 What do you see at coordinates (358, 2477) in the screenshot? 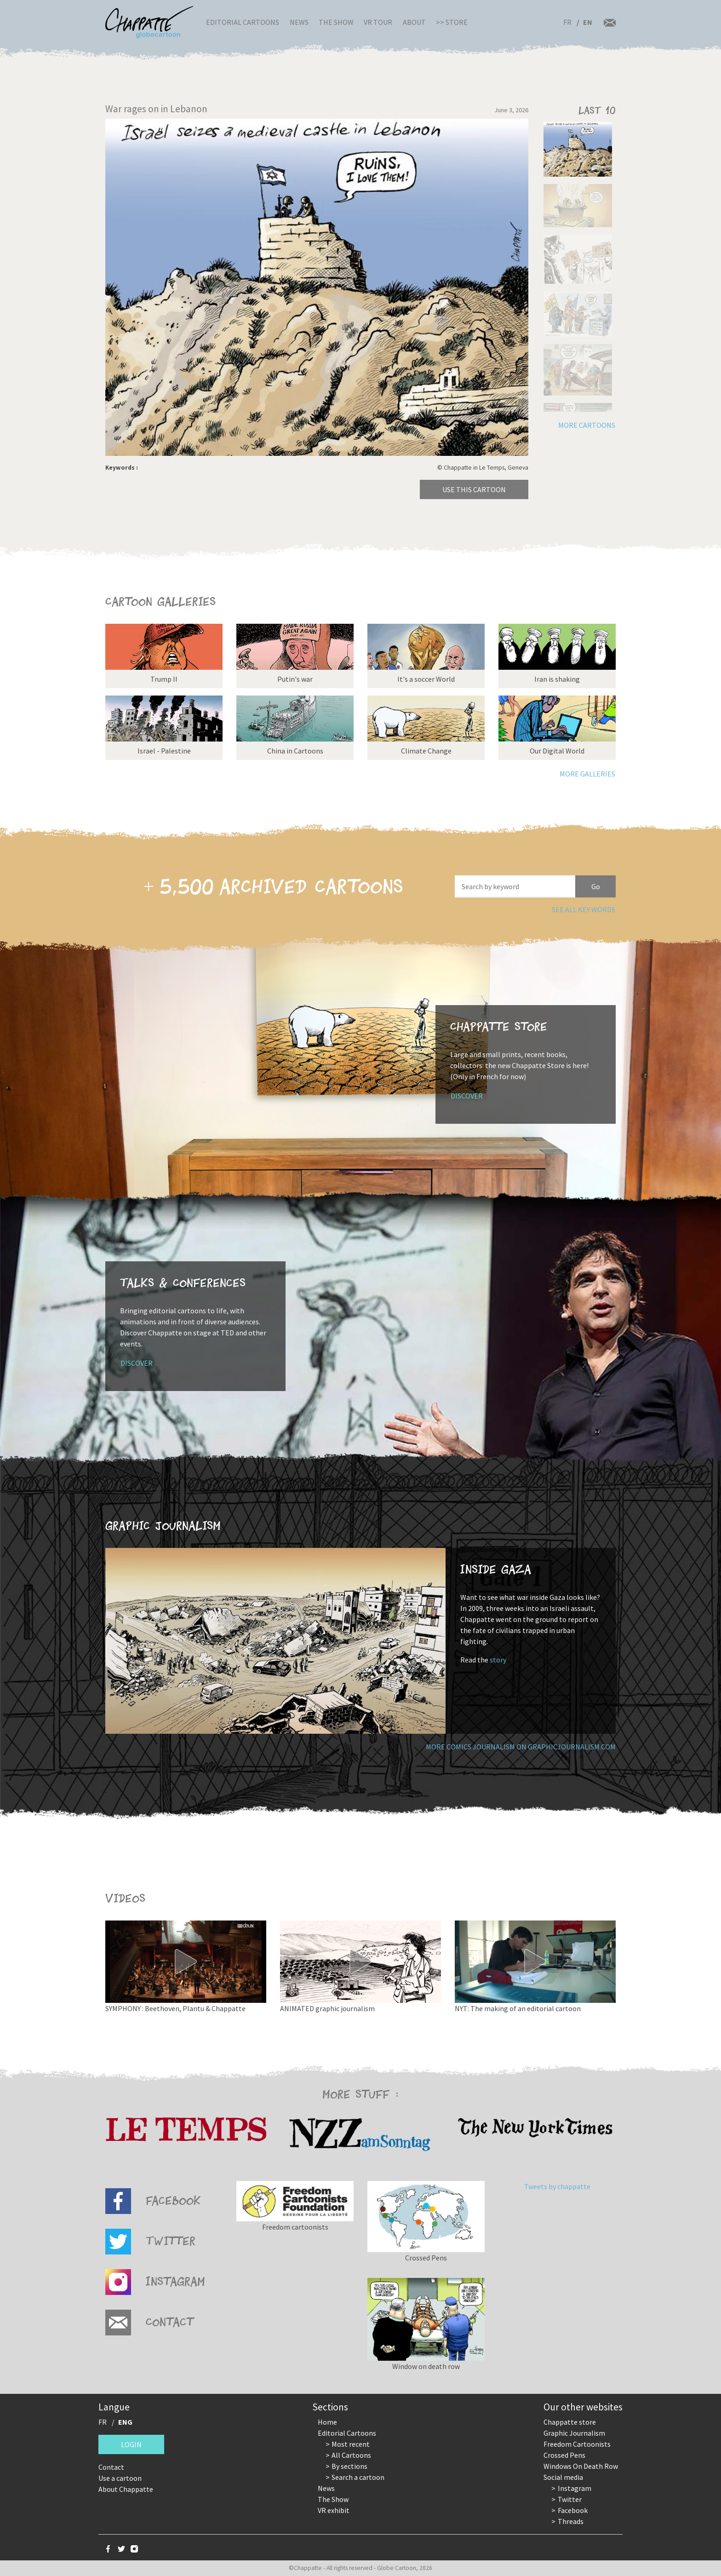
I see `Search a cartoon` at bounding box center [358, 2477].